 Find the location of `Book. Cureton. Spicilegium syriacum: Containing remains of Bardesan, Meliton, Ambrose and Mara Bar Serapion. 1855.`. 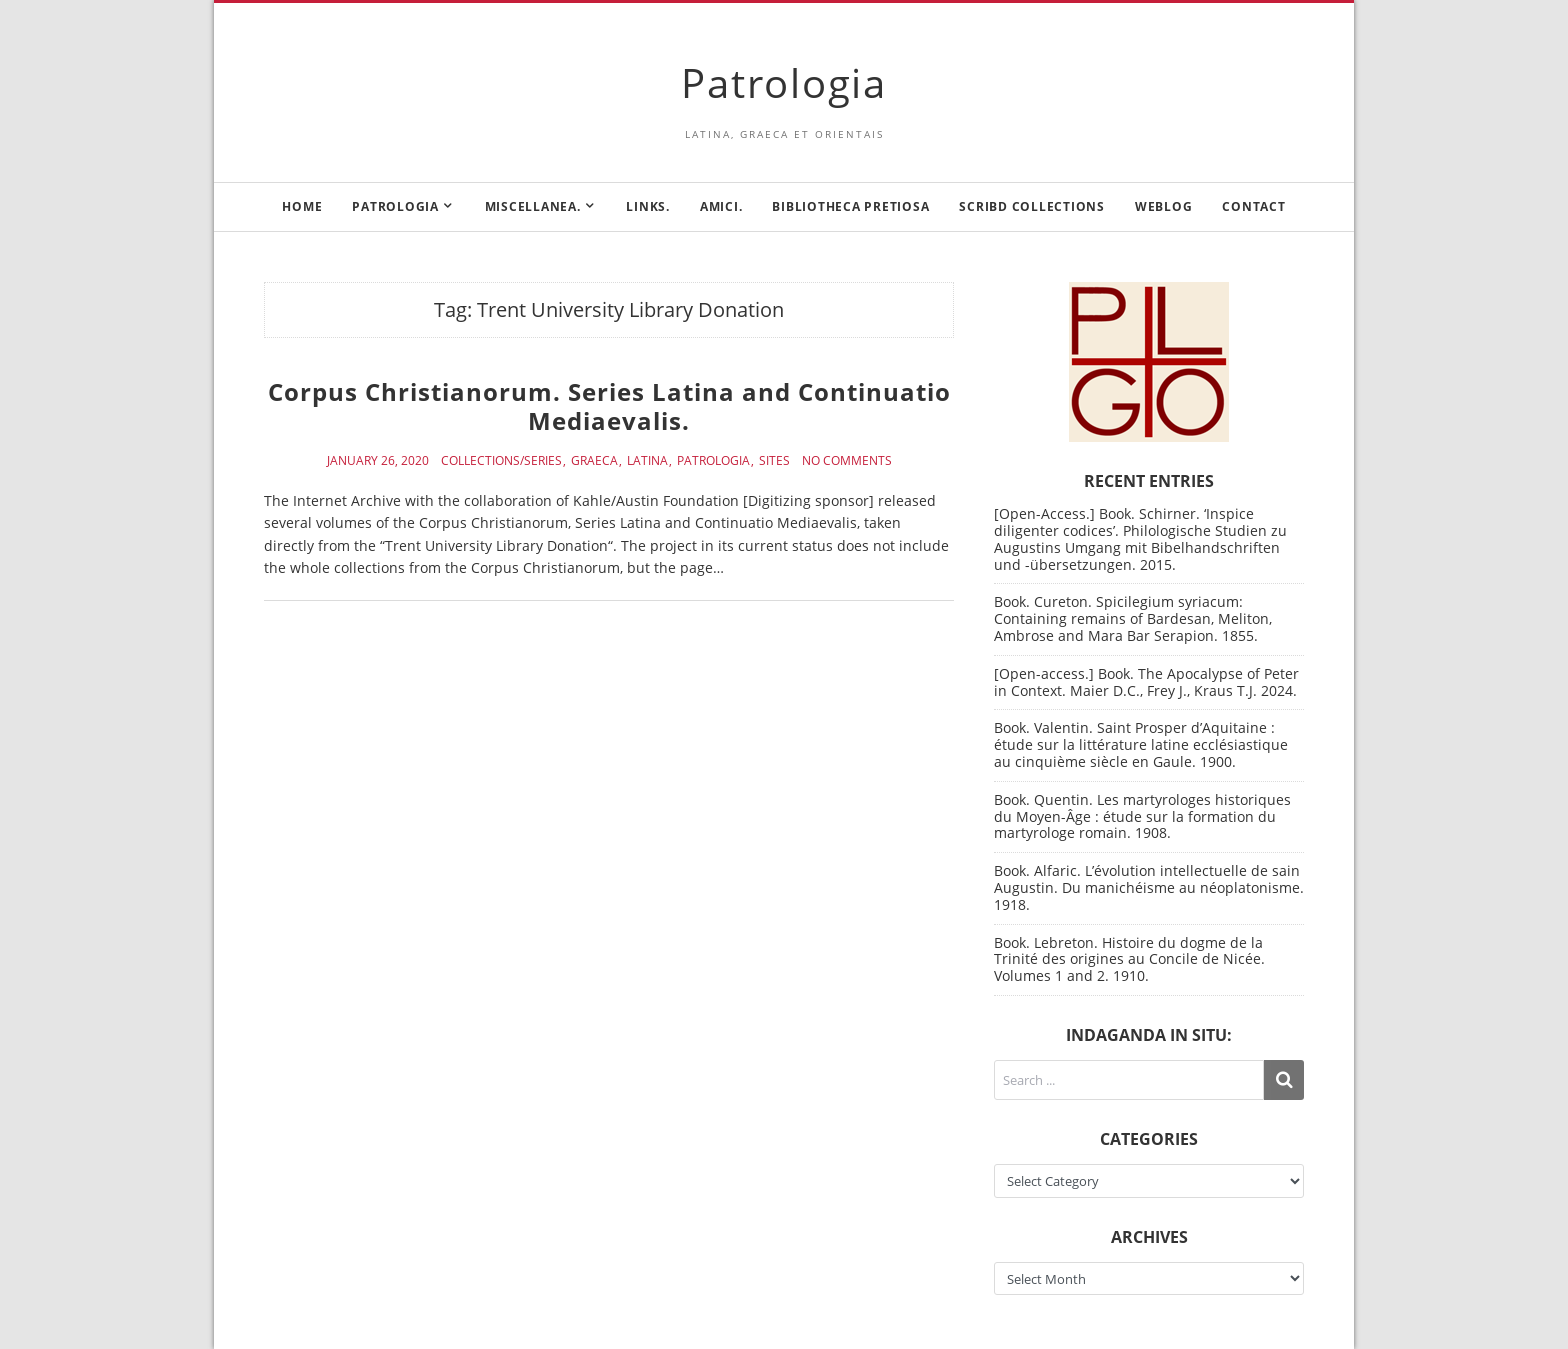

Book. Cureton. Spicilegium syriacum: Containing remains of Bardesan, Meliton, Ambrose and Mara Bar Serapion. 1855. is located at coordinates (1133, 618).